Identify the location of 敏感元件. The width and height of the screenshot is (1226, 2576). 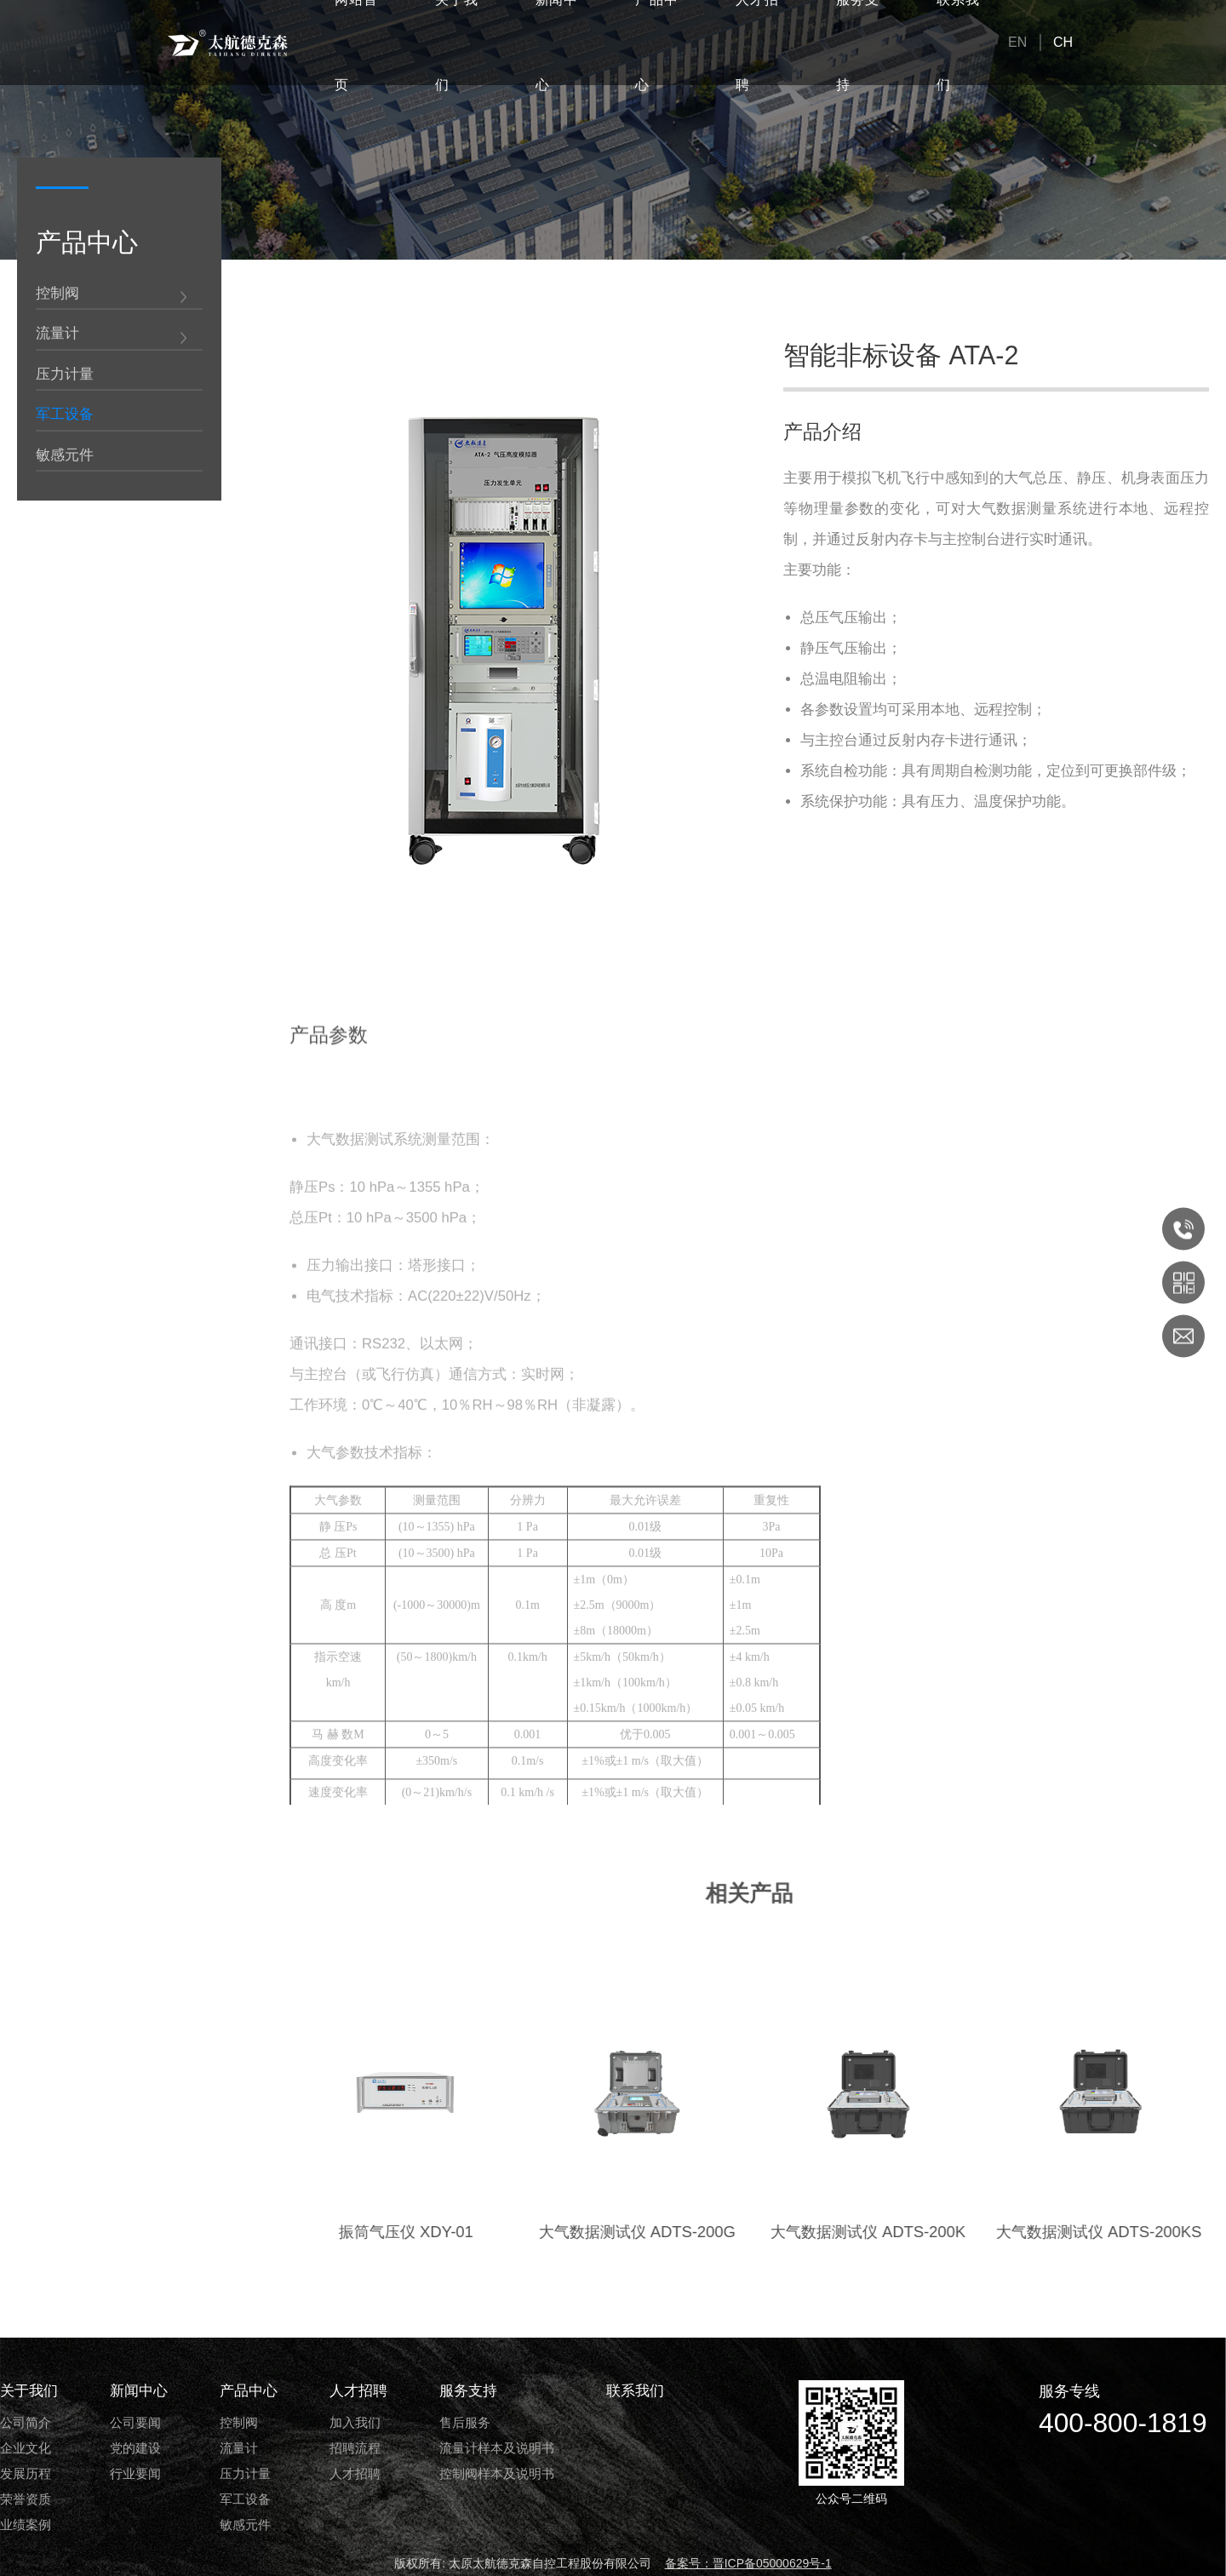
(65, 457).